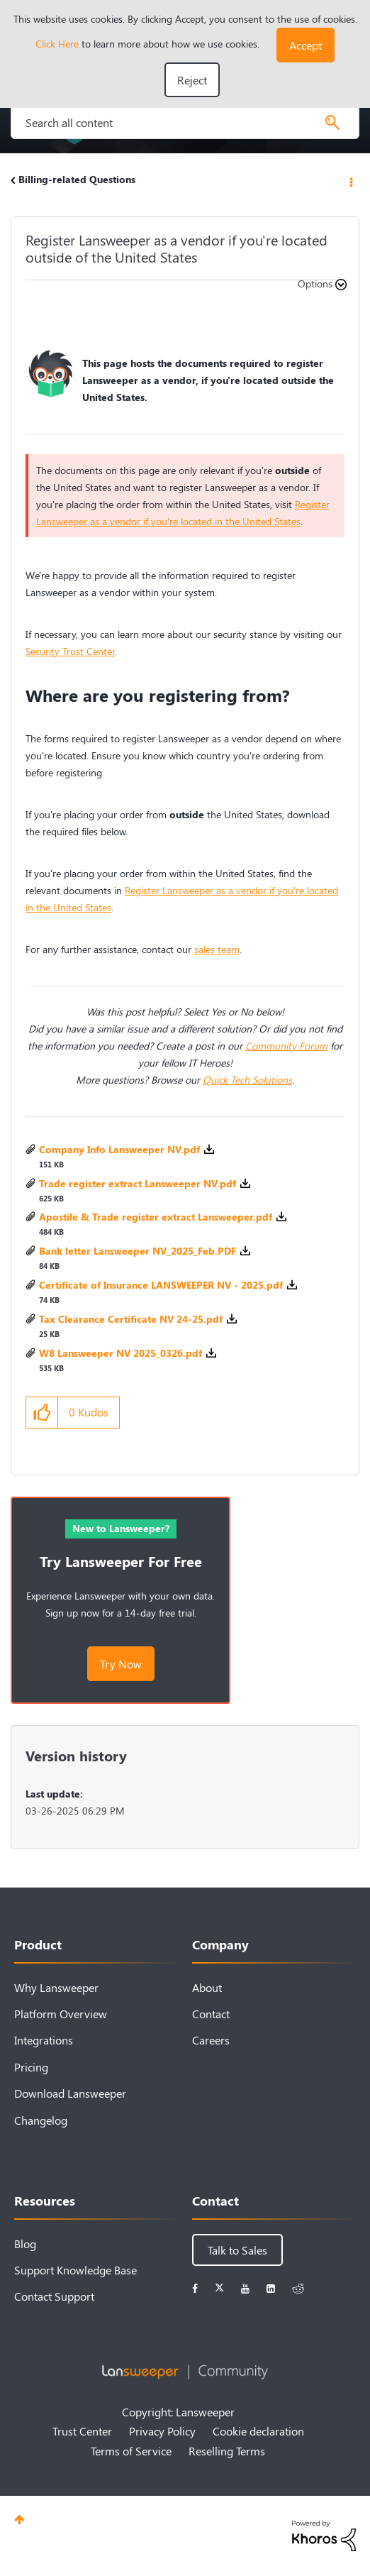 This screenshot has width=370, height=2576. I want to click on Integrations, so click(43, 2039).